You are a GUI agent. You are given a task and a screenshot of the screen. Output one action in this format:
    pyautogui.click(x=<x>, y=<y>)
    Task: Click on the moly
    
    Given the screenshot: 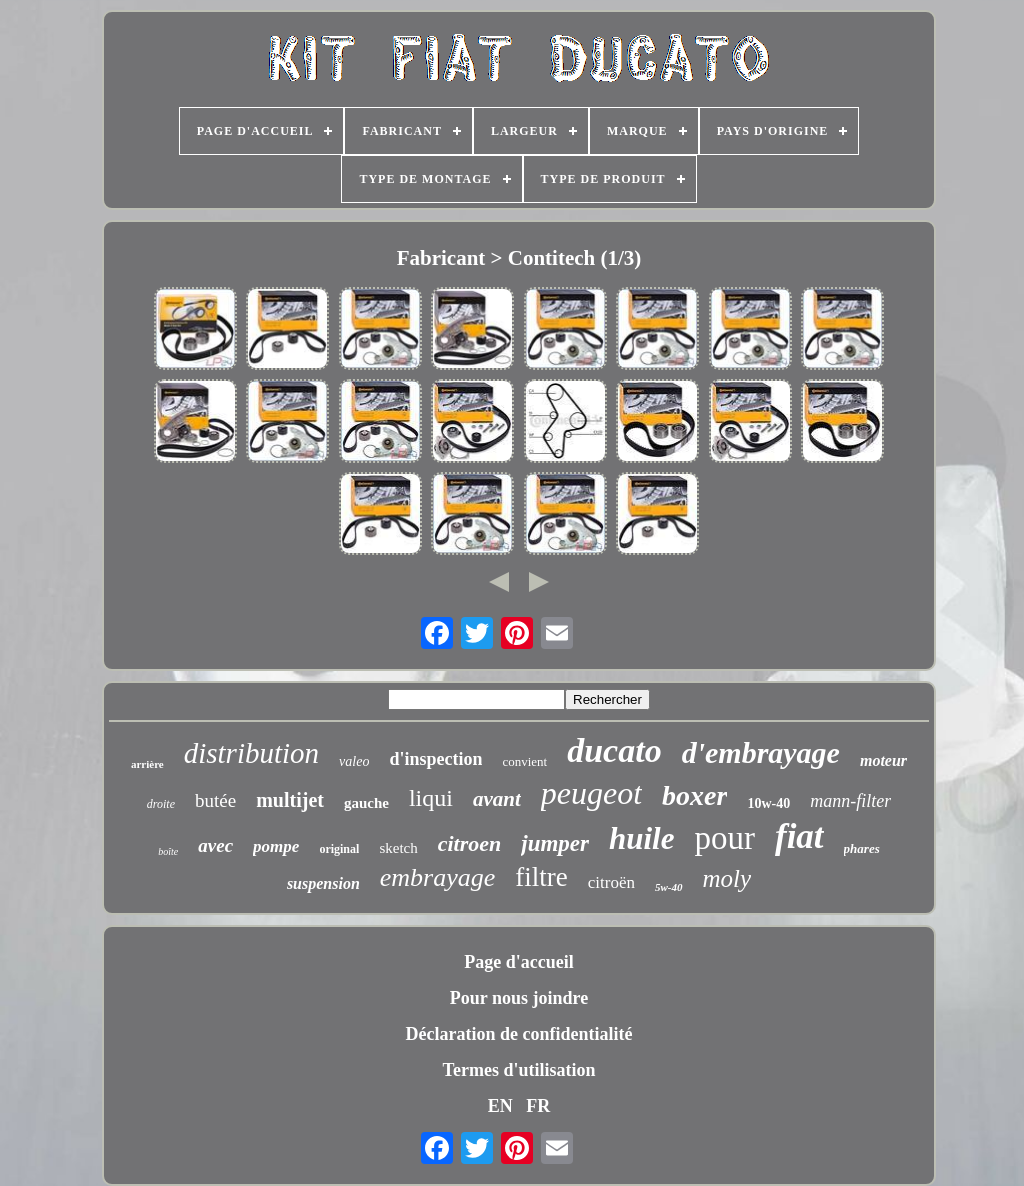 What is the action you would take?
    pyautogui.click(x=727, y=878)
    